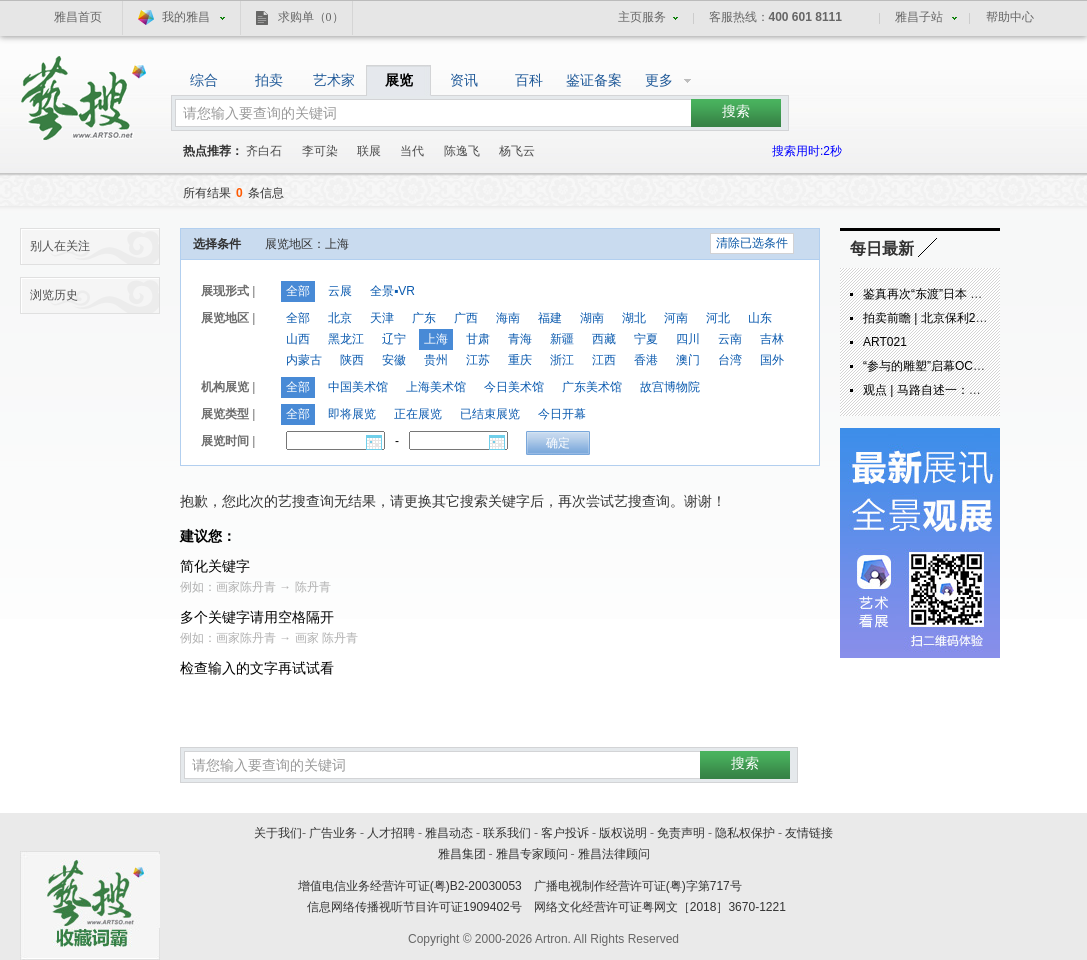  I want to click on 西藏, so click(604, 339).